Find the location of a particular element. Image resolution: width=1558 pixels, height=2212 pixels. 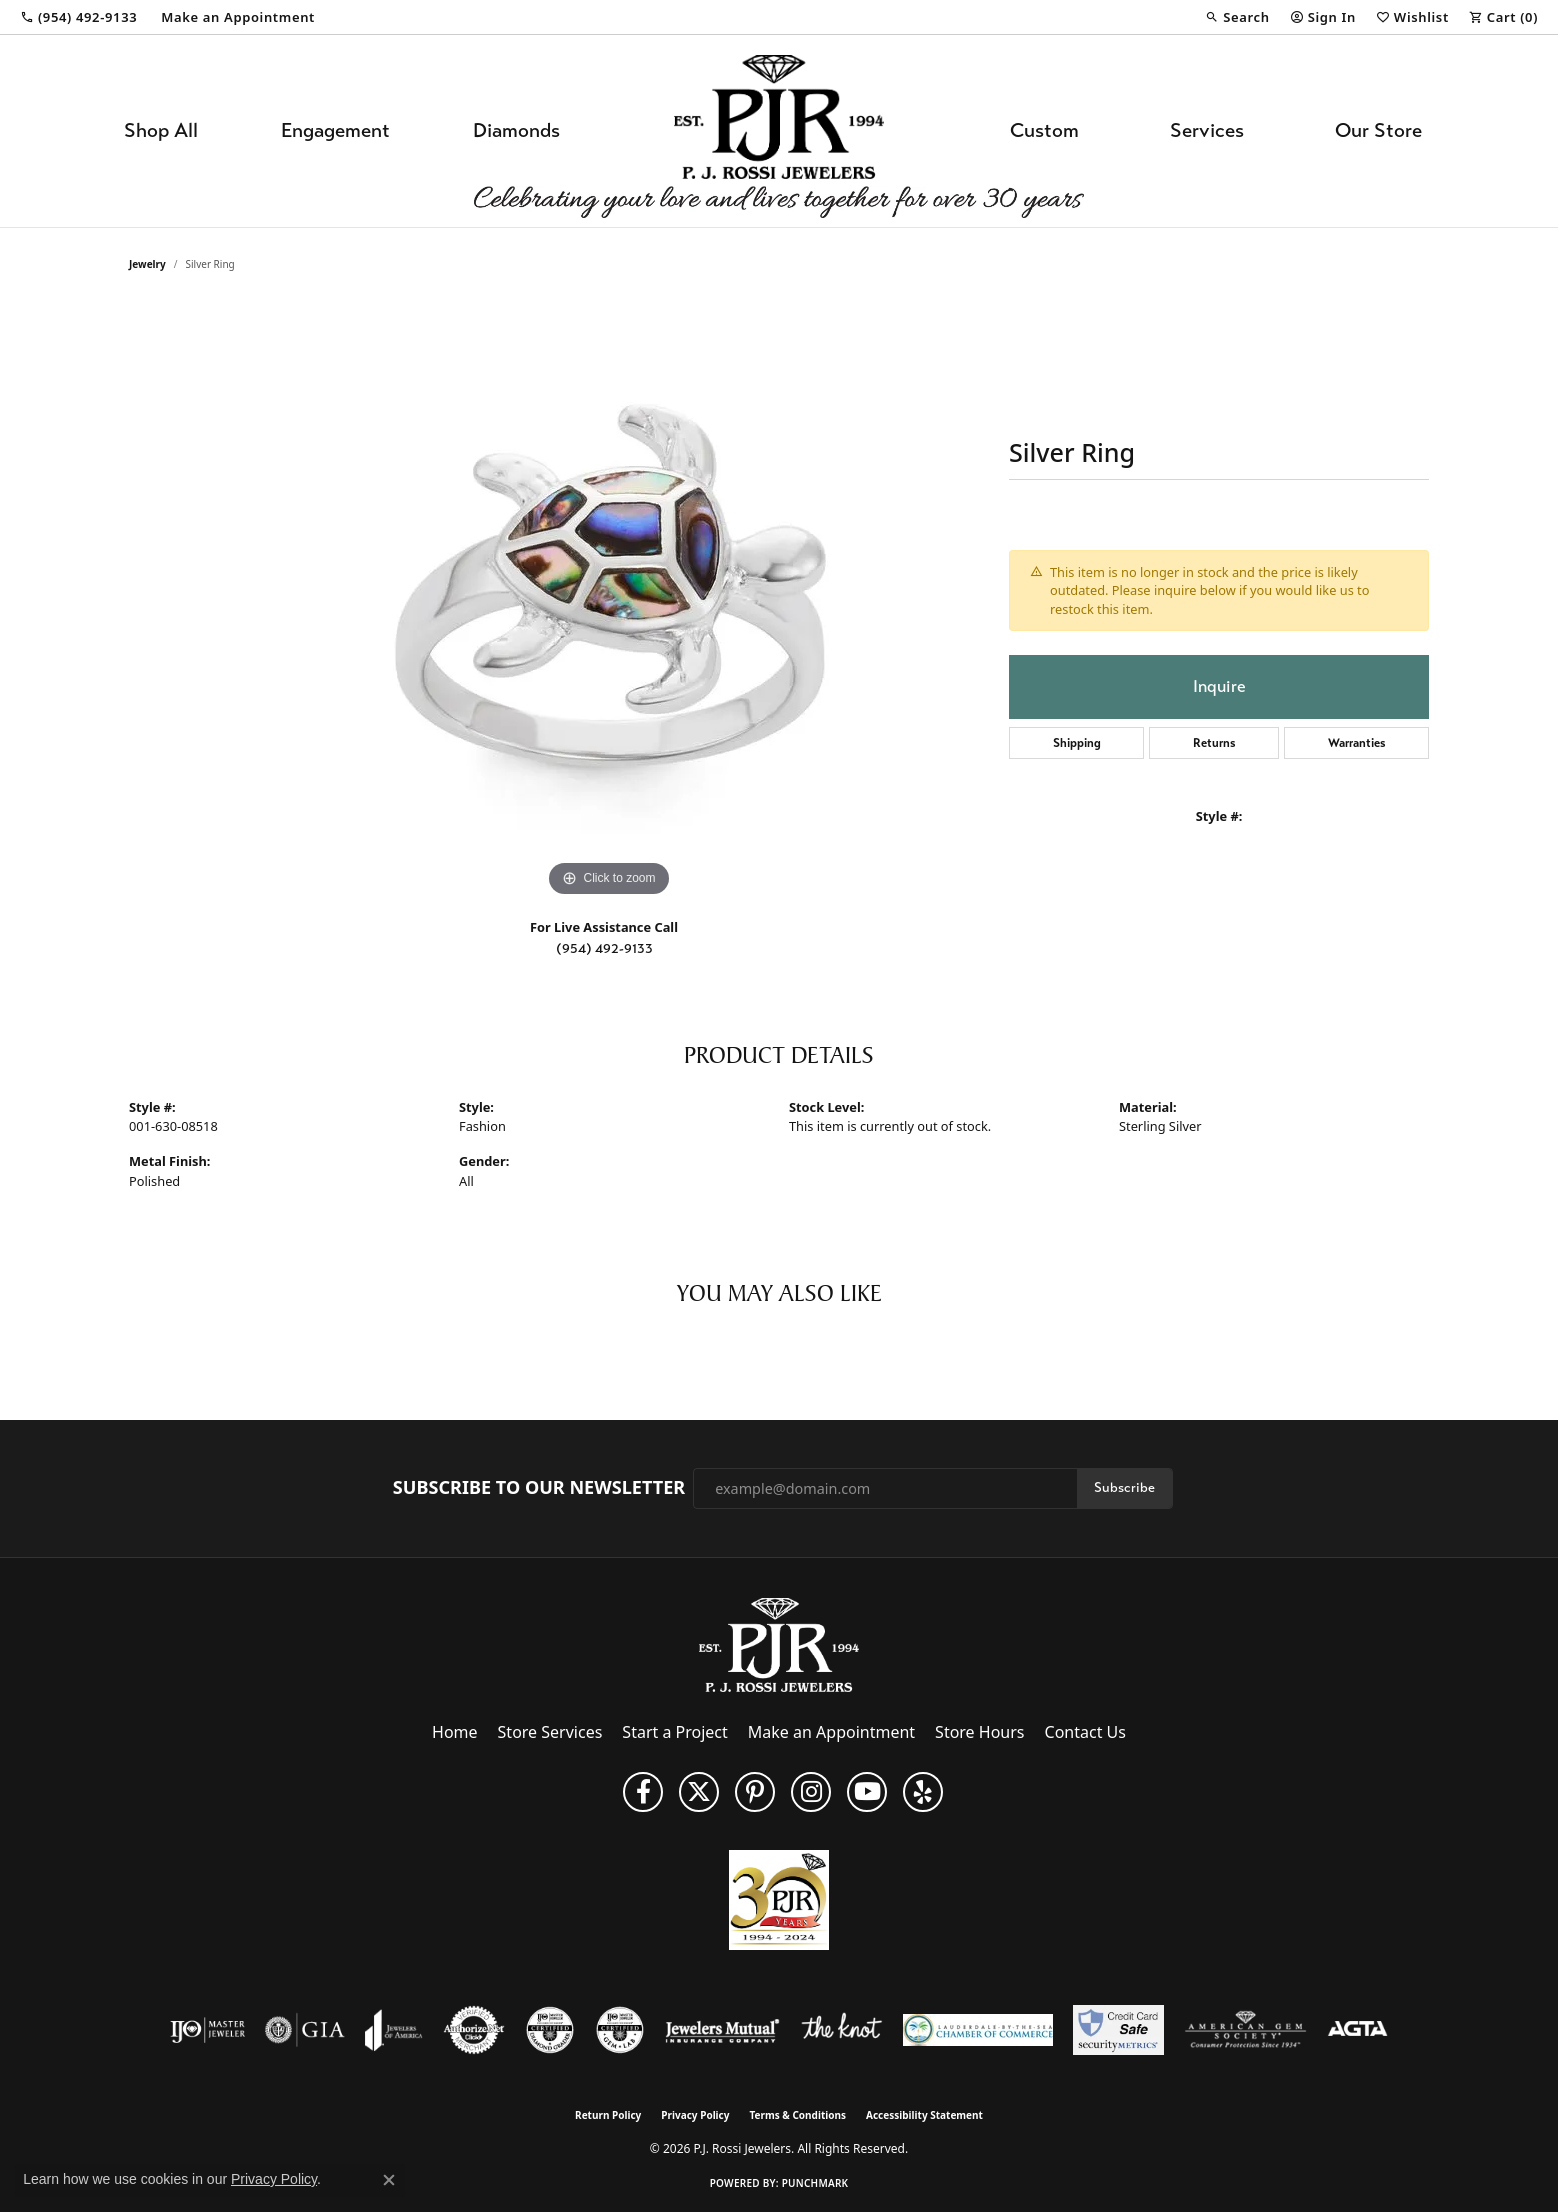

Services is located at coordinates (1207, 130).